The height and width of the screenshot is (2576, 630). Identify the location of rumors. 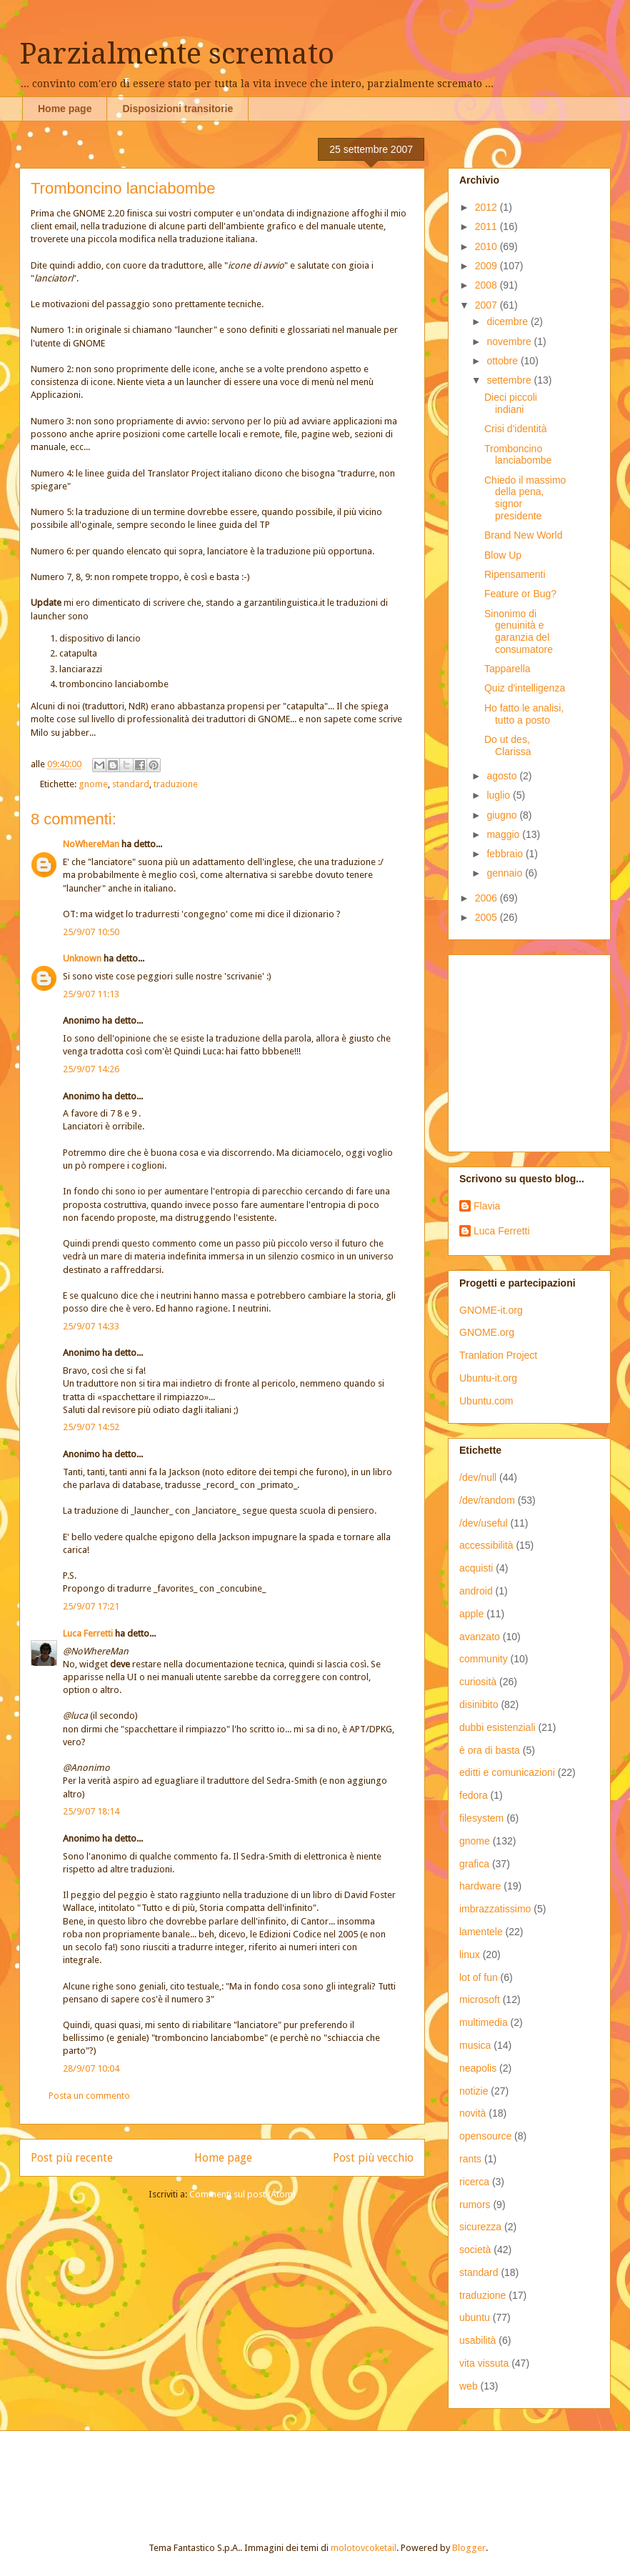
(475, 2204).